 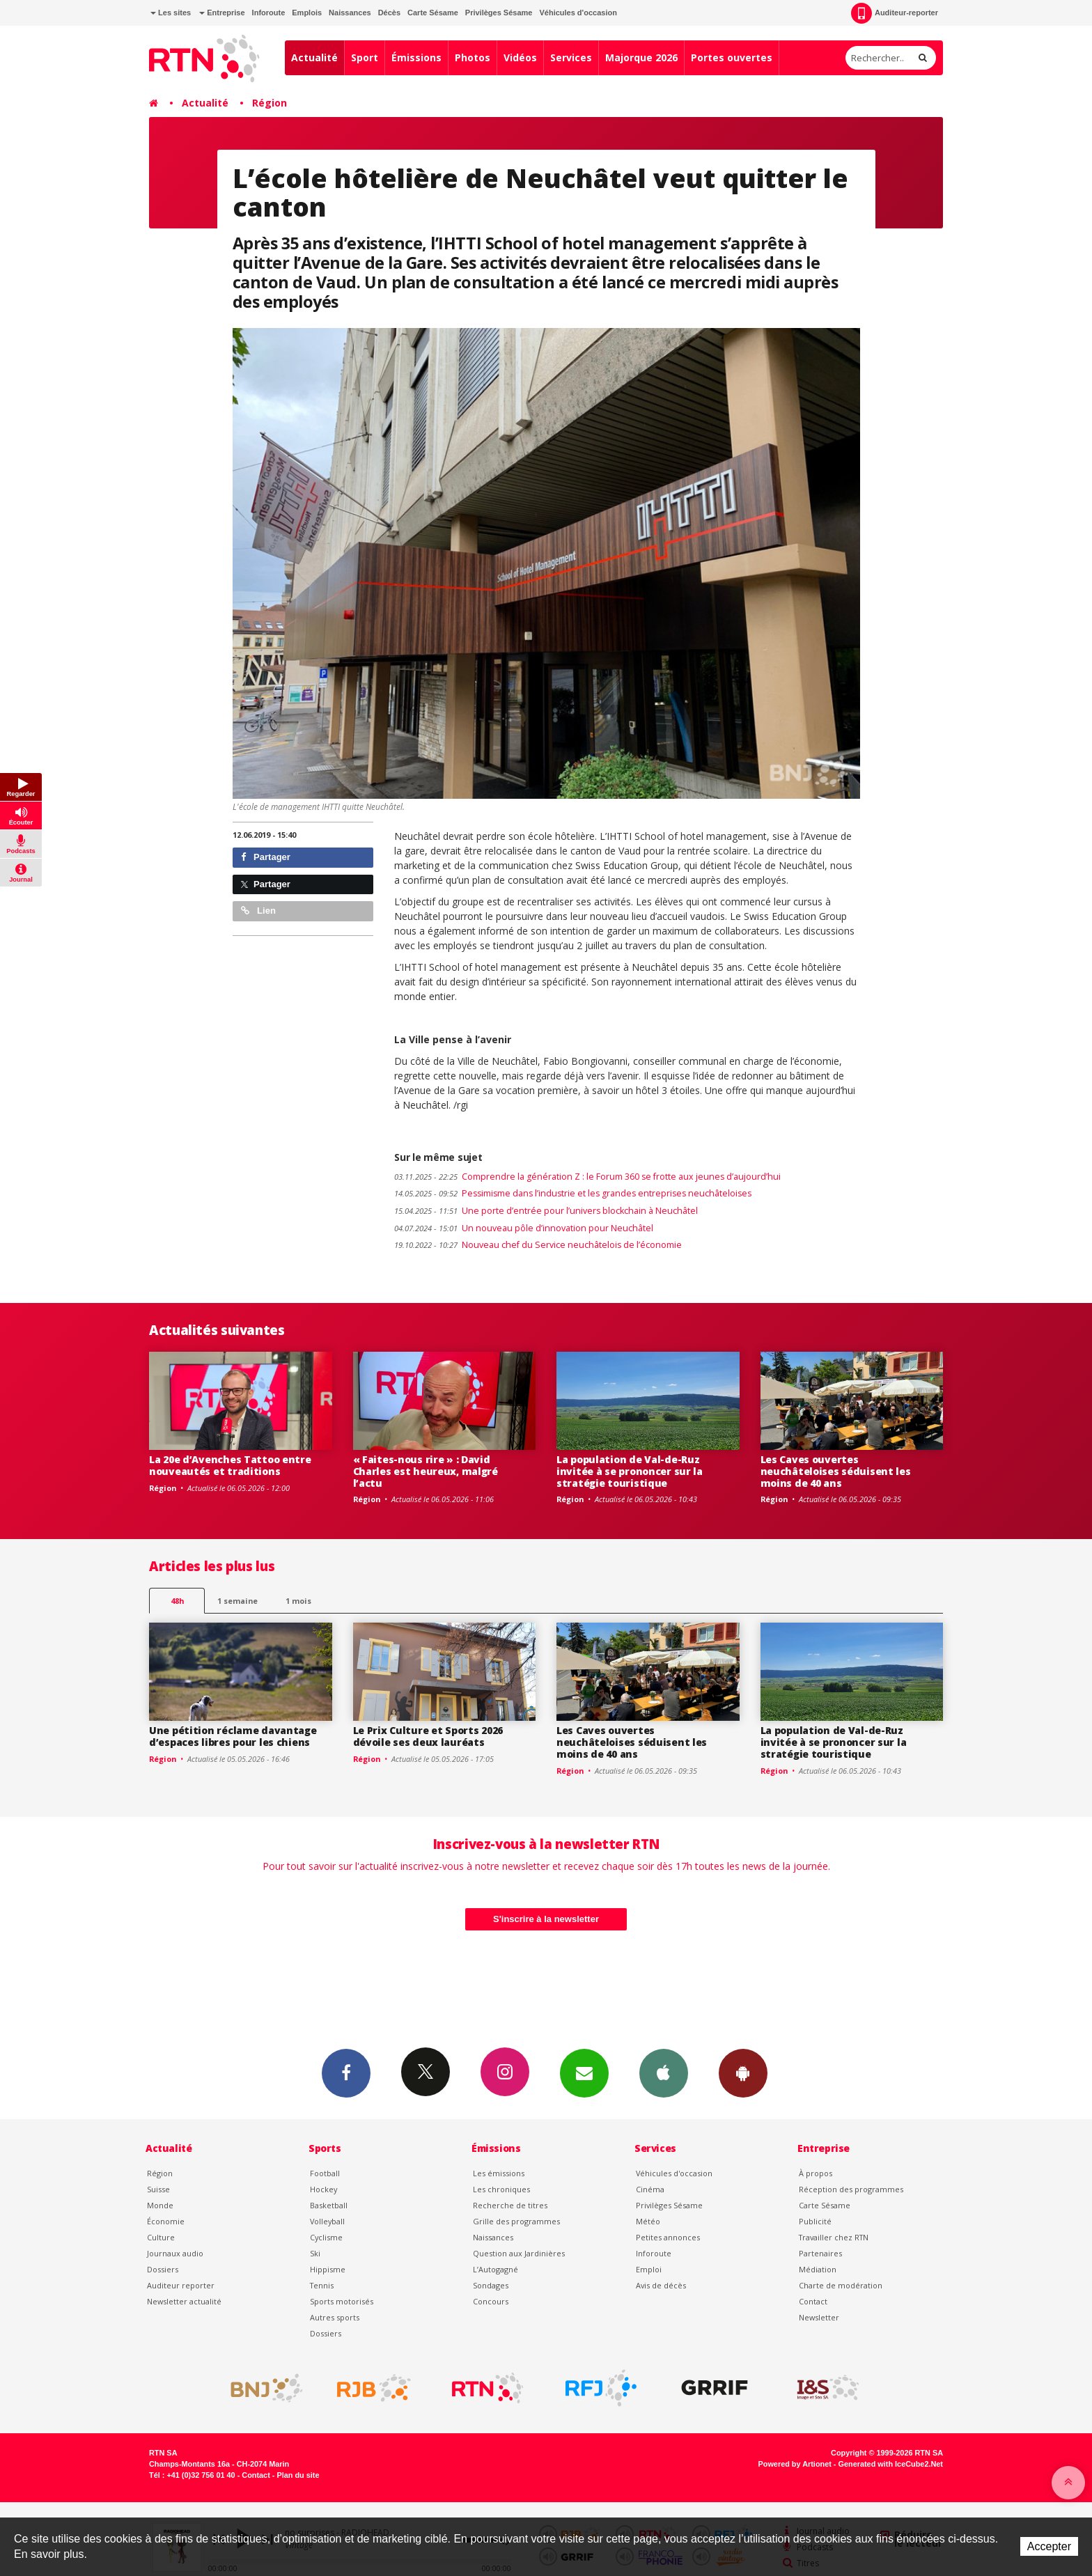 I want to click on Une pétition réclame davantage d’espaces libres pour les chiens, so click(x=233, y=1736).